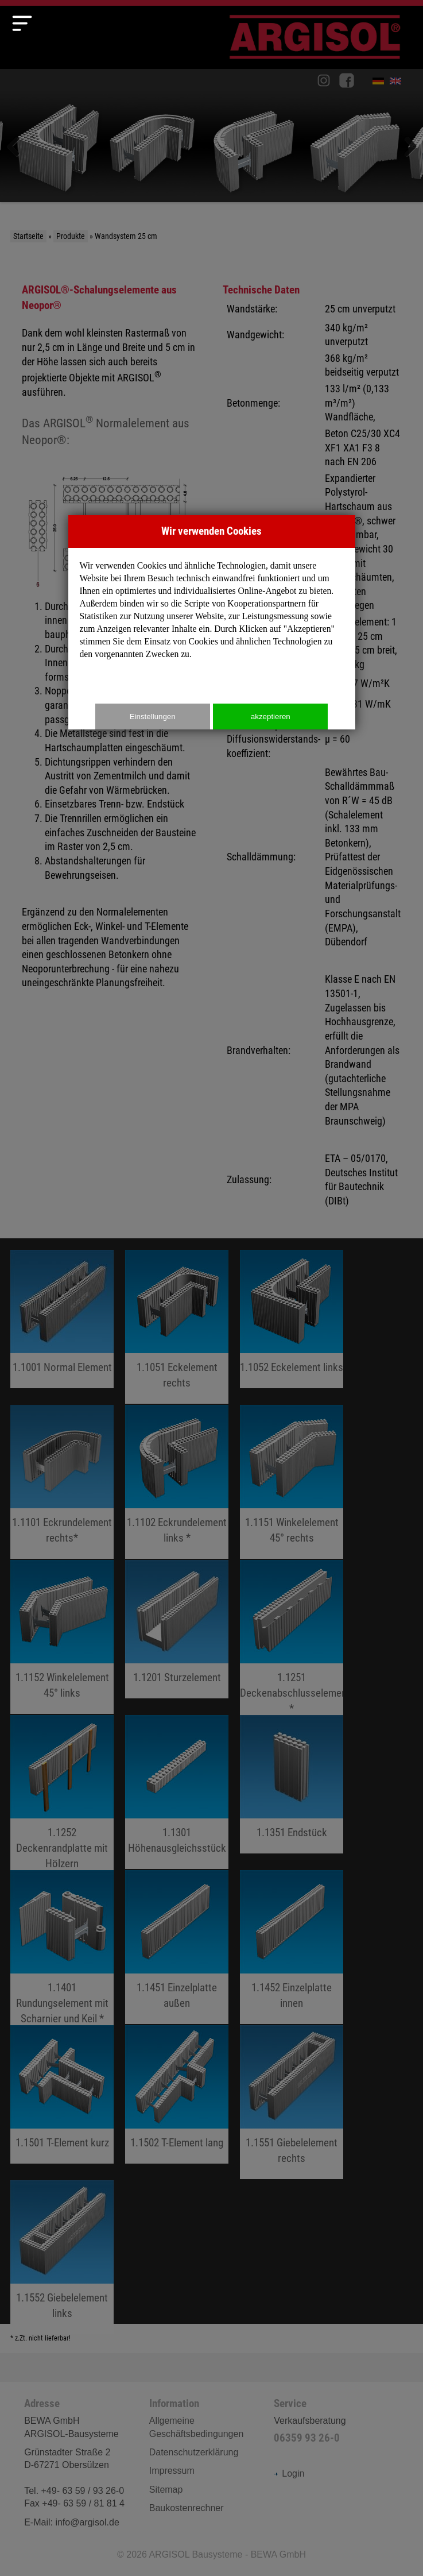 The width and height of the screenshot is (423, 2576). What do you see at coordinates (62, 1954) in the screenshot?
I see `fileadmin/user_upload/Produkte/25er/pdf/29.pdf` at bounding box center [62, 1954].